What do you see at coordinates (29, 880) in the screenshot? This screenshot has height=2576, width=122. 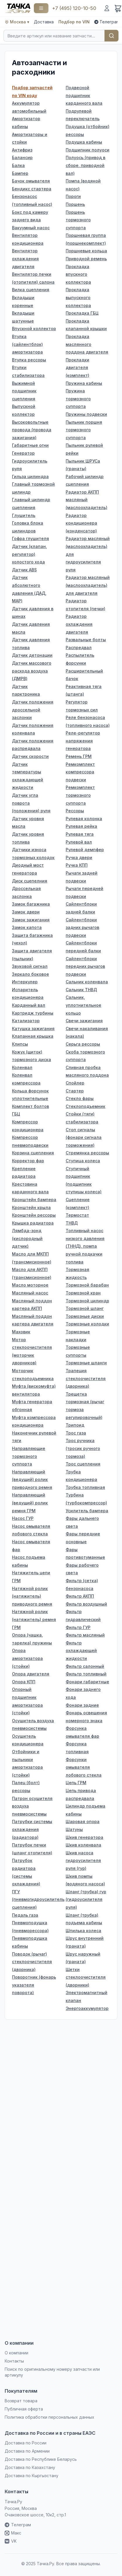 I see `Диск сцепелния` at bounding box center [29, 880].